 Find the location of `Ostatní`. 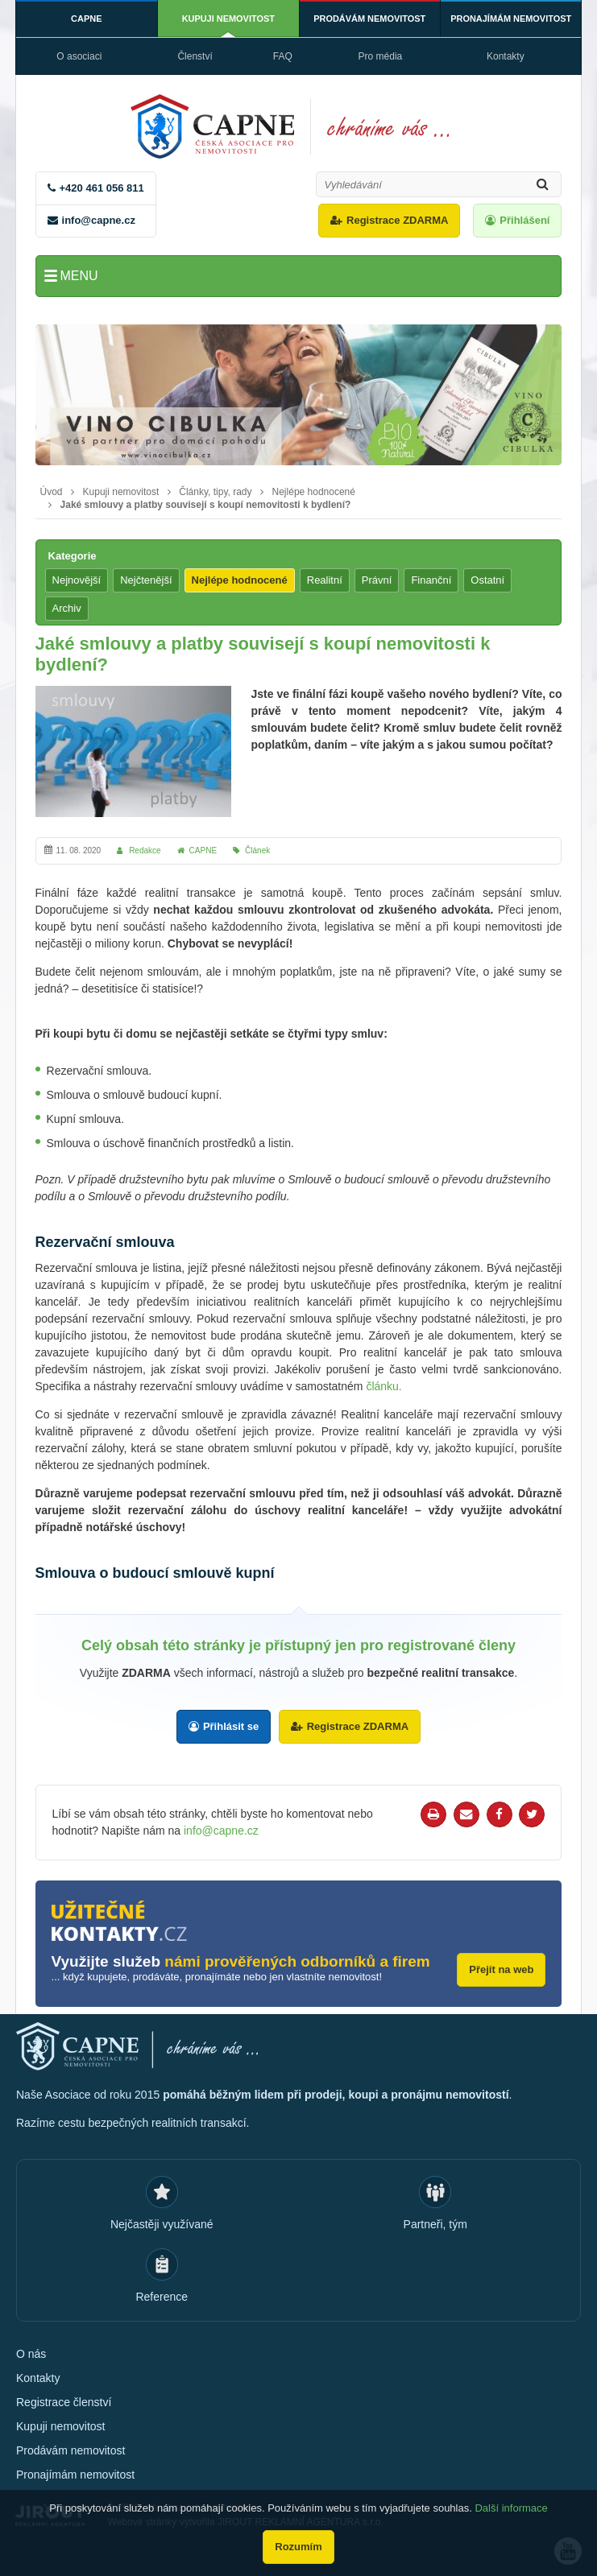

Ostatní is located at coordinates (487, 580).